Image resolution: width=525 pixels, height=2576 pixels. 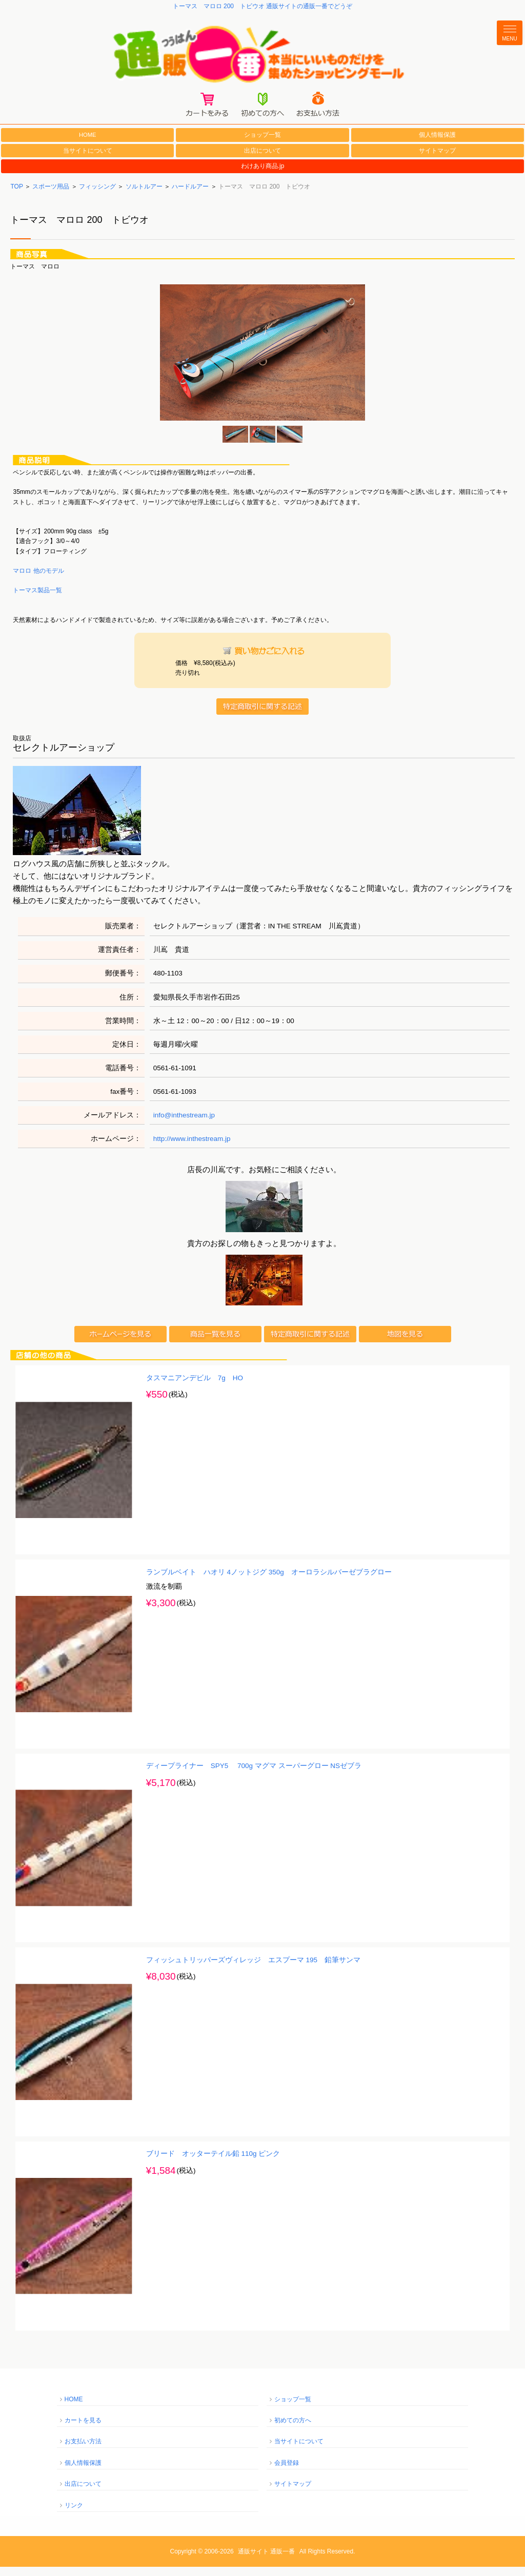 I want to click on カートを見る, so click(x=83, y=2430).